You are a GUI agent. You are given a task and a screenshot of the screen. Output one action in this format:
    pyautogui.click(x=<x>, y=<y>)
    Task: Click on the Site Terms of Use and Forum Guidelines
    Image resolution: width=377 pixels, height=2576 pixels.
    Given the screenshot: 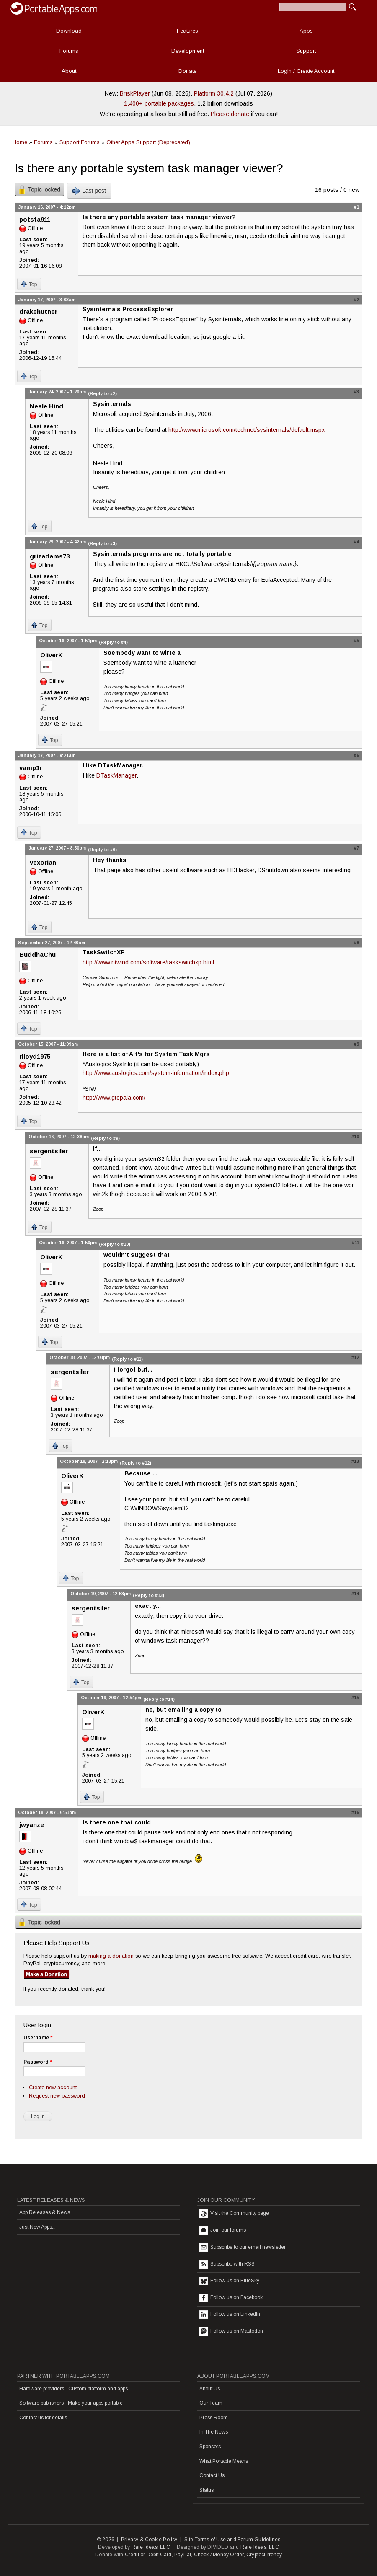 What is the action you would take?
    pyautogui.click(x=232, y=2539)
    